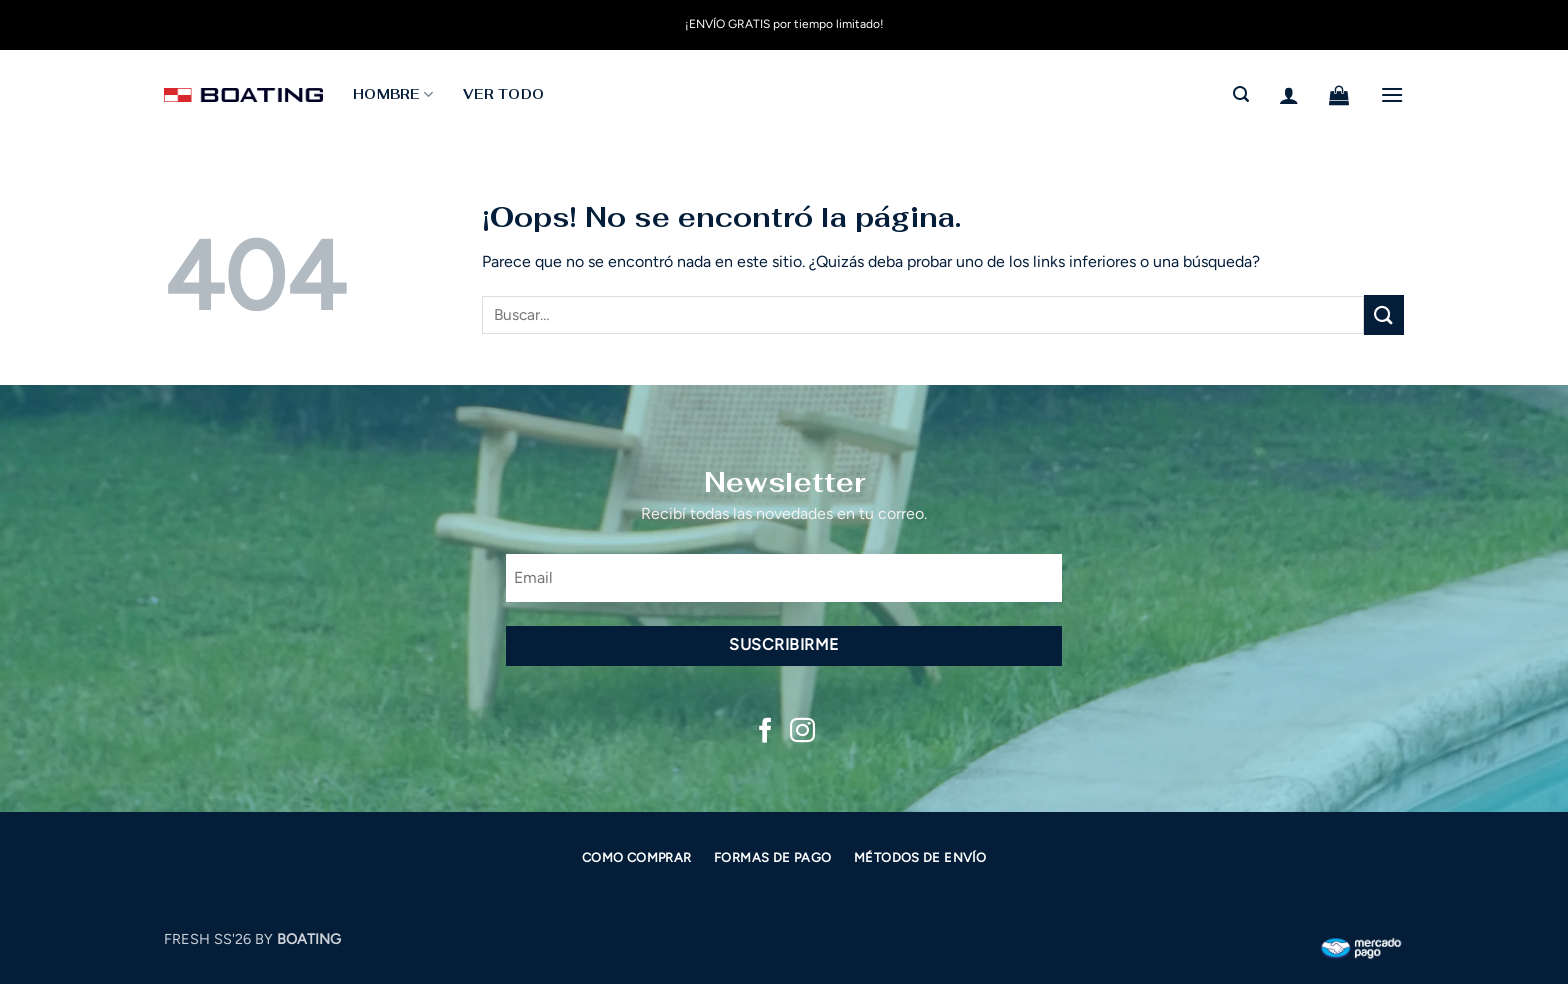 The width and height of the screenshot is (1568, 984). Describe the element at coordinates (503, 94) in the screenshot. I see `Ver todo` at that location.